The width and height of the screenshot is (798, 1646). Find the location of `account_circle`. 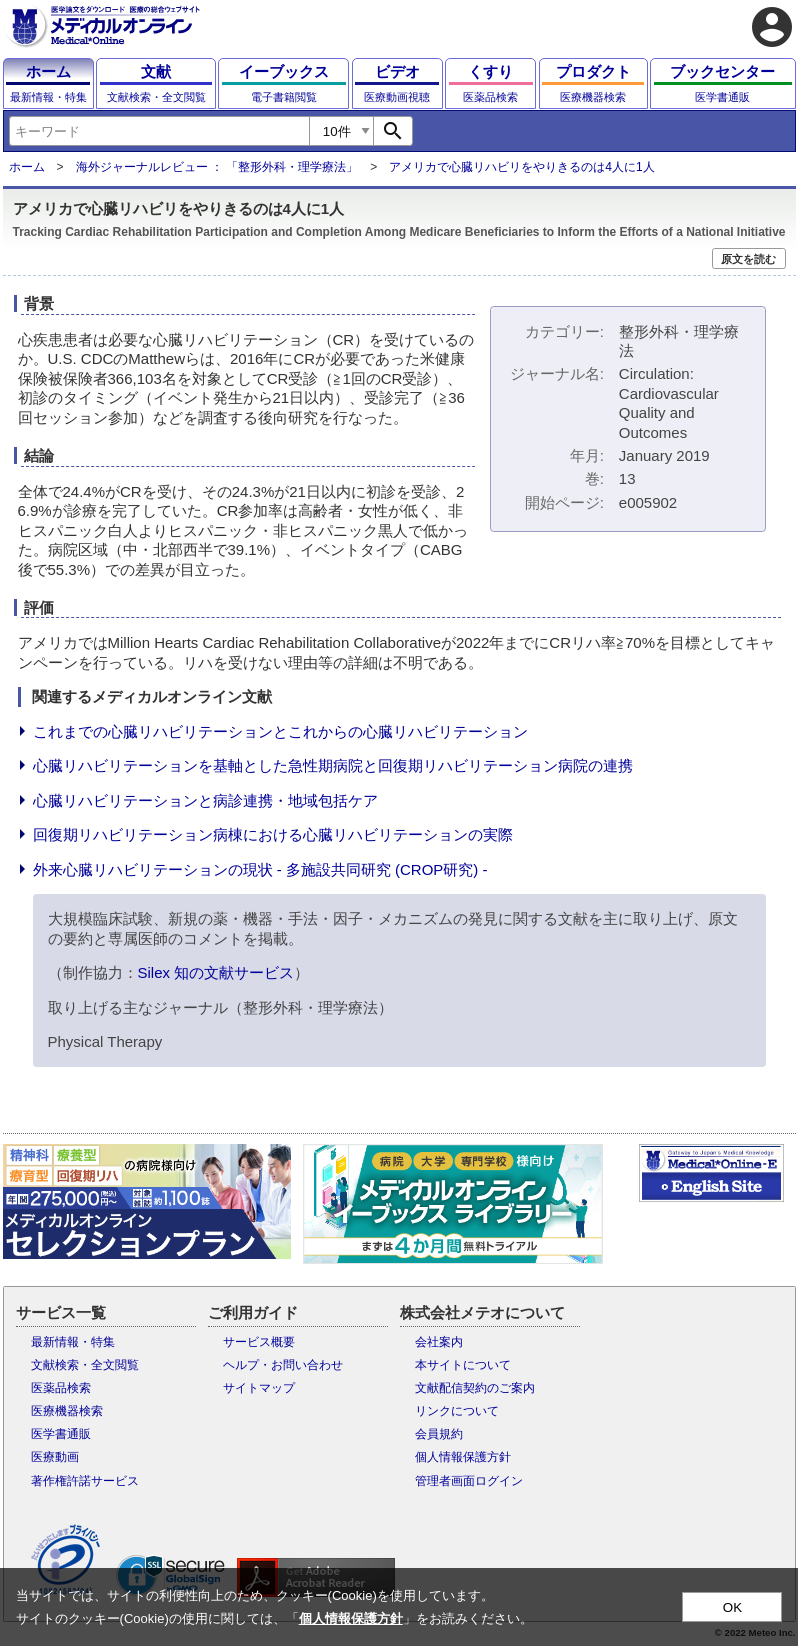

account_circle is located at coordinates (772, 27).